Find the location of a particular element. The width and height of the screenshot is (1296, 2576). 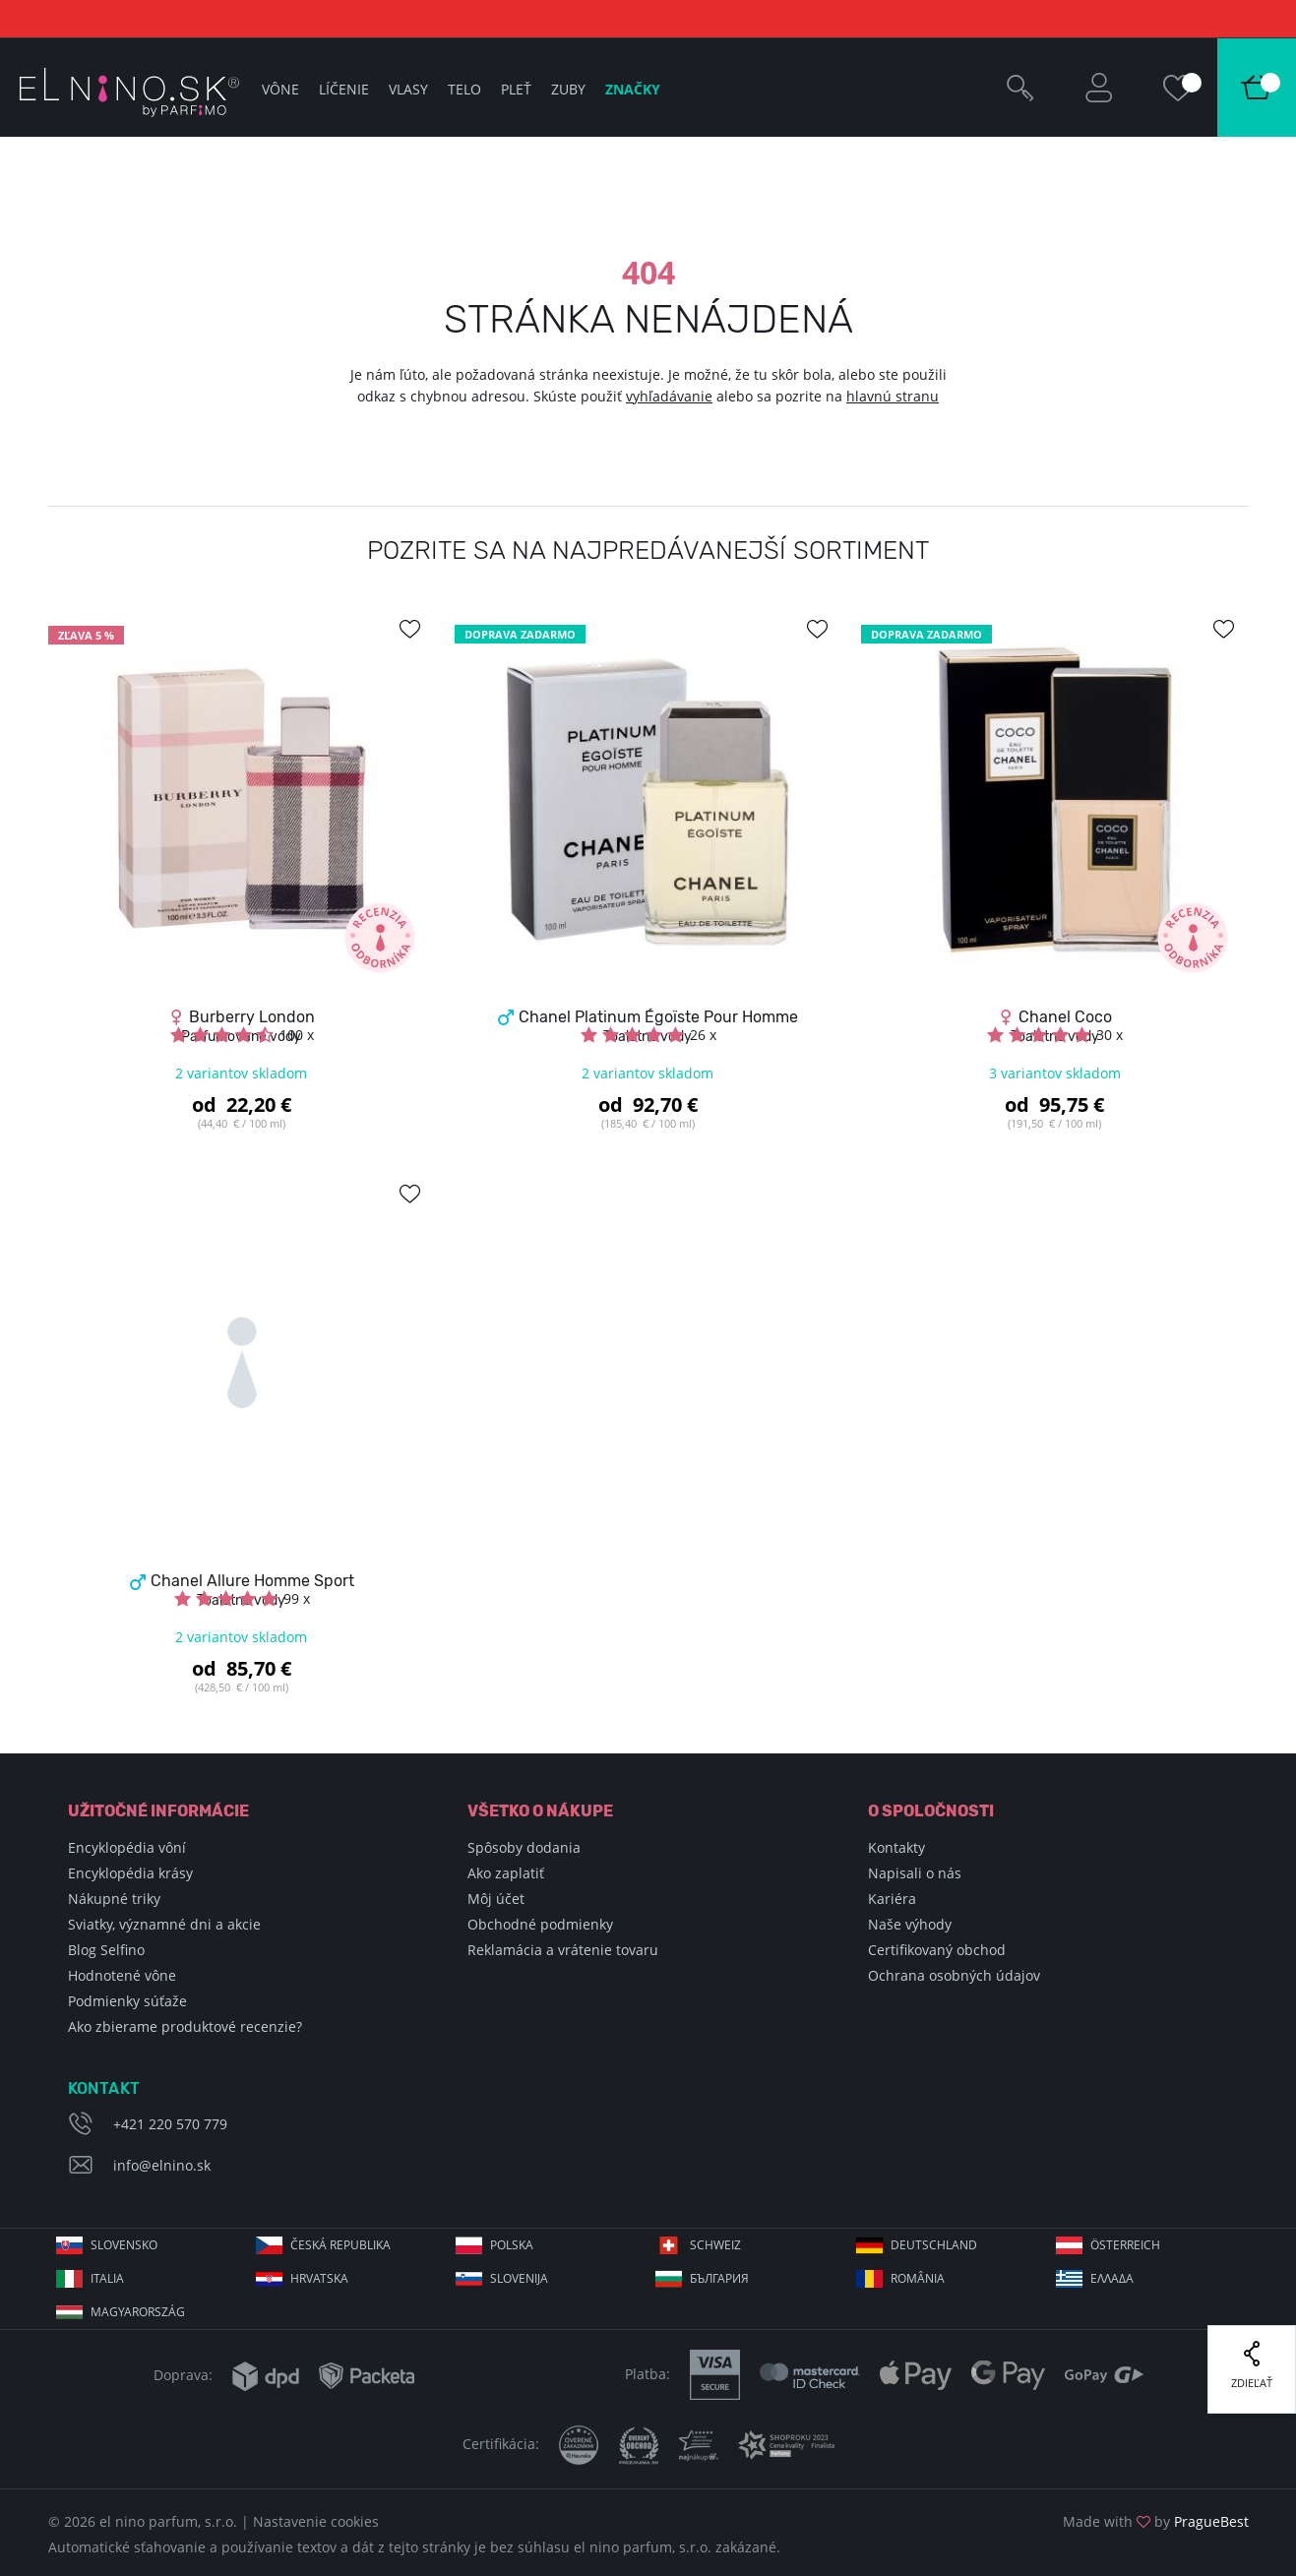

Ako zaplatiť is located at coordinates (505, 1873).